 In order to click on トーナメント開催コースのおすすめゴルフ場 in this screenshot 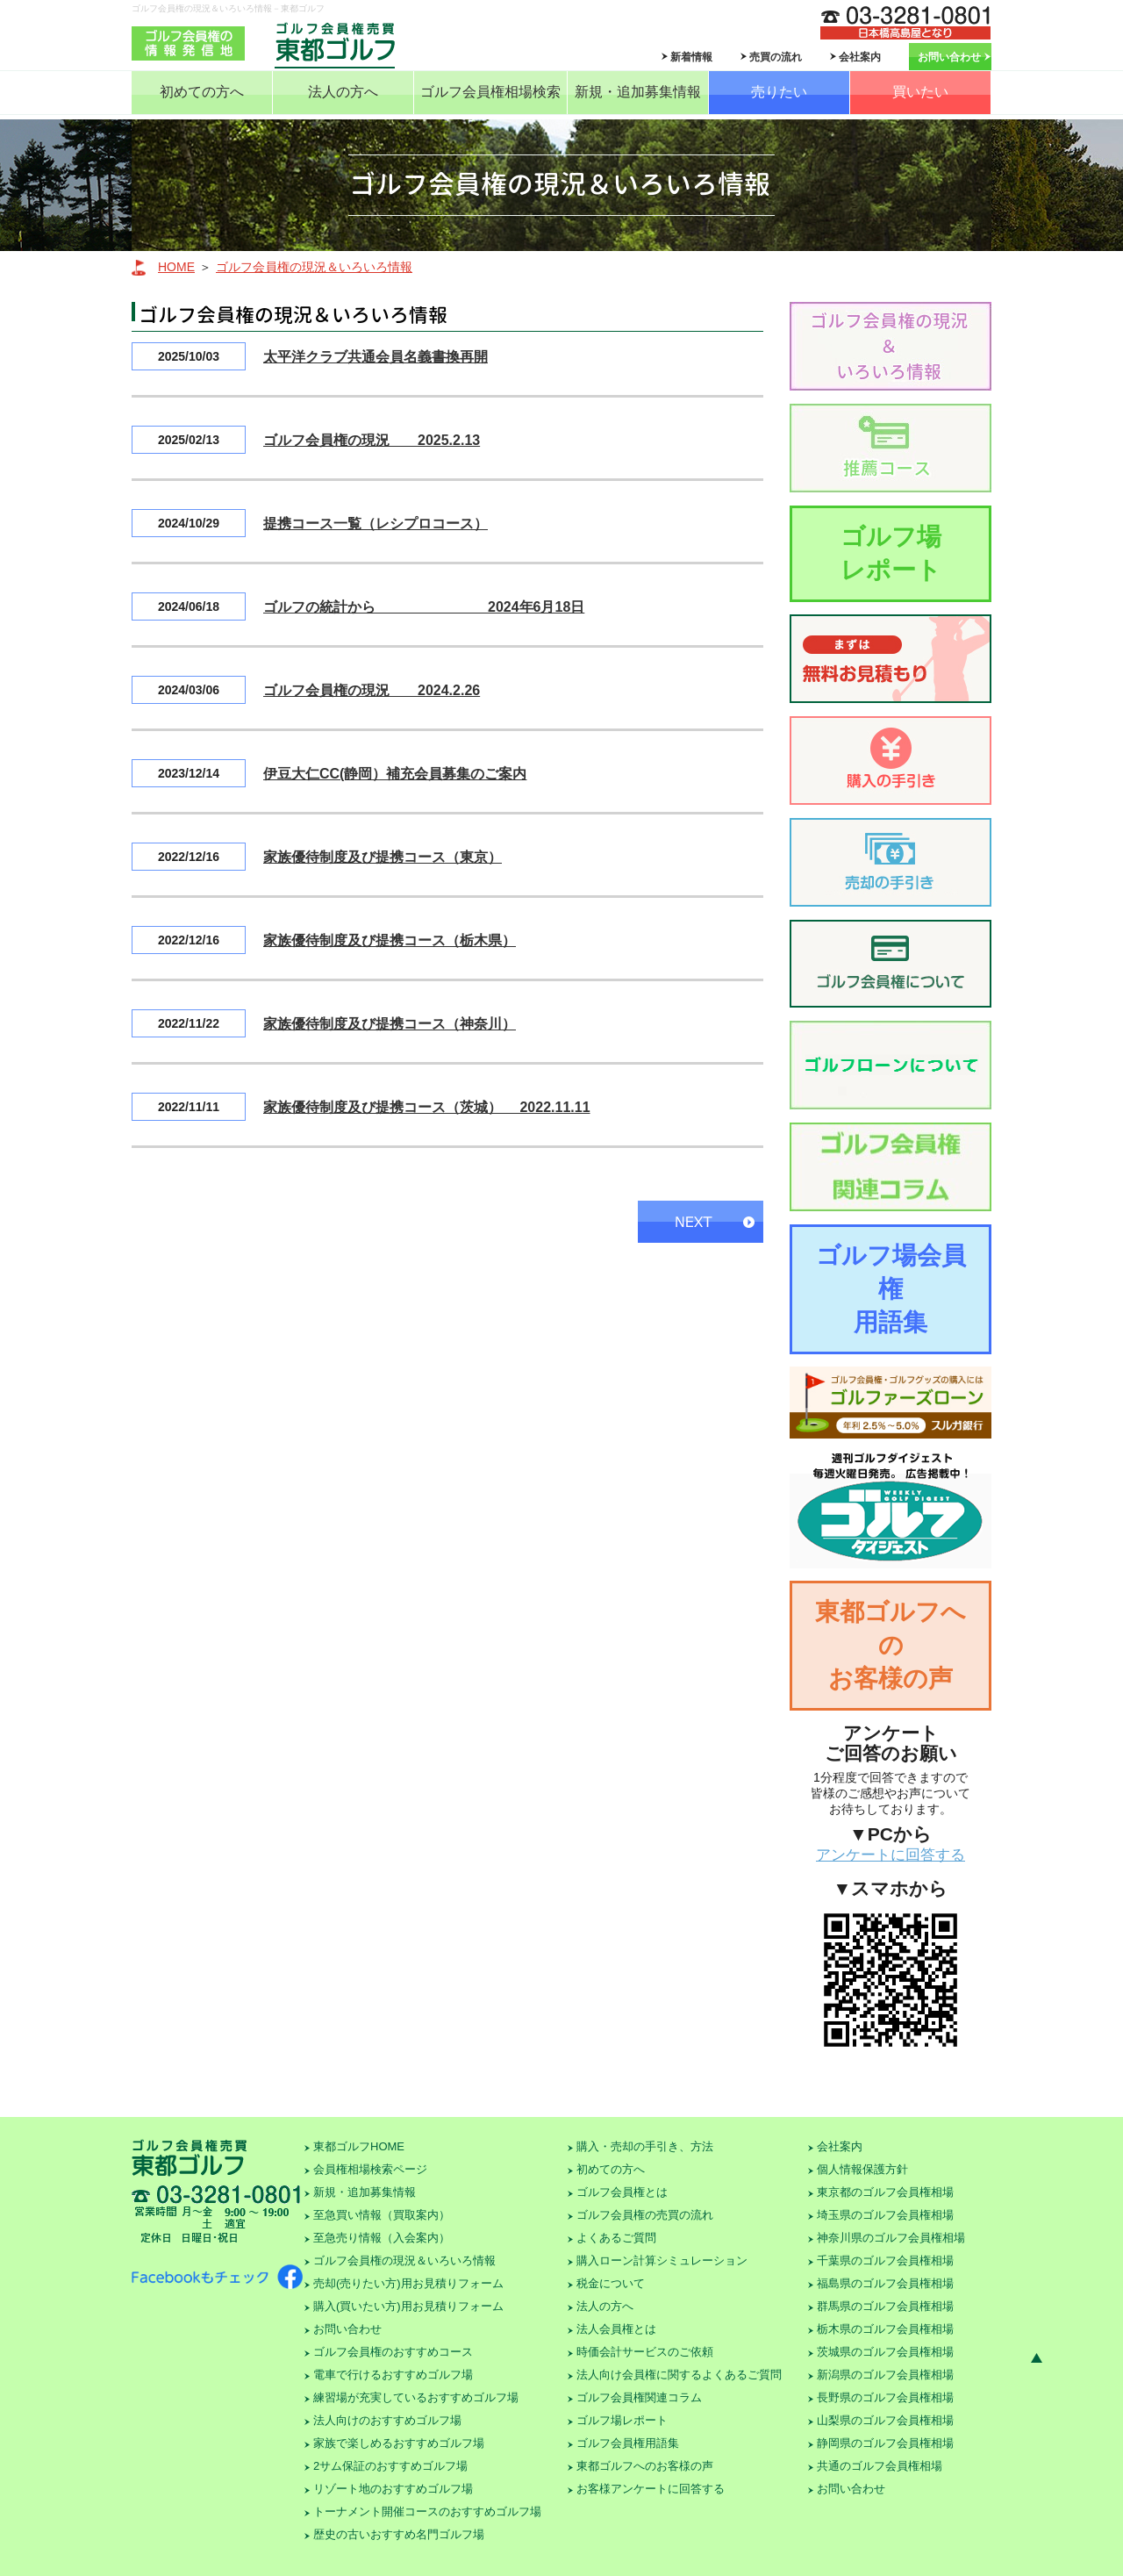, I will do `click(427, 2511)`.